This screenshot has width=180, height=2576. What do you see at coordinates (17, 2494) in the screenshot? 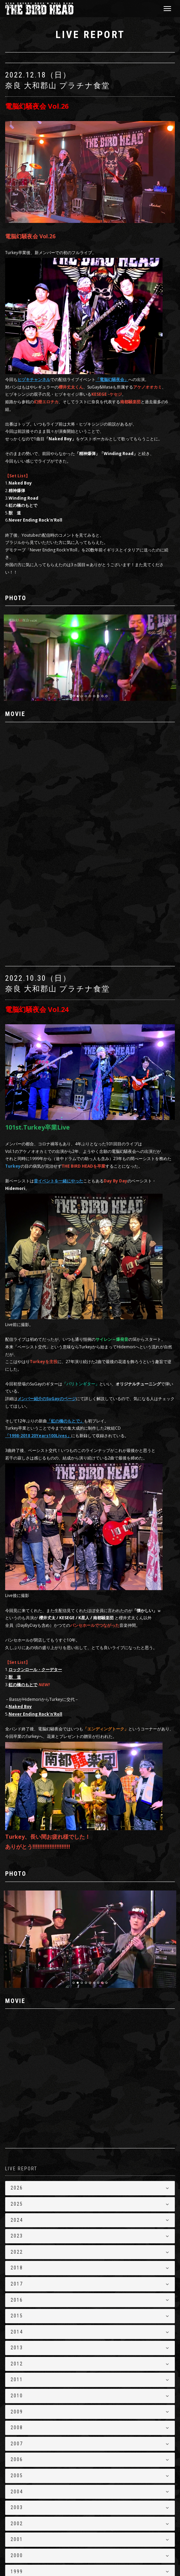
I see `1998` at bounding box center [17, 2494].